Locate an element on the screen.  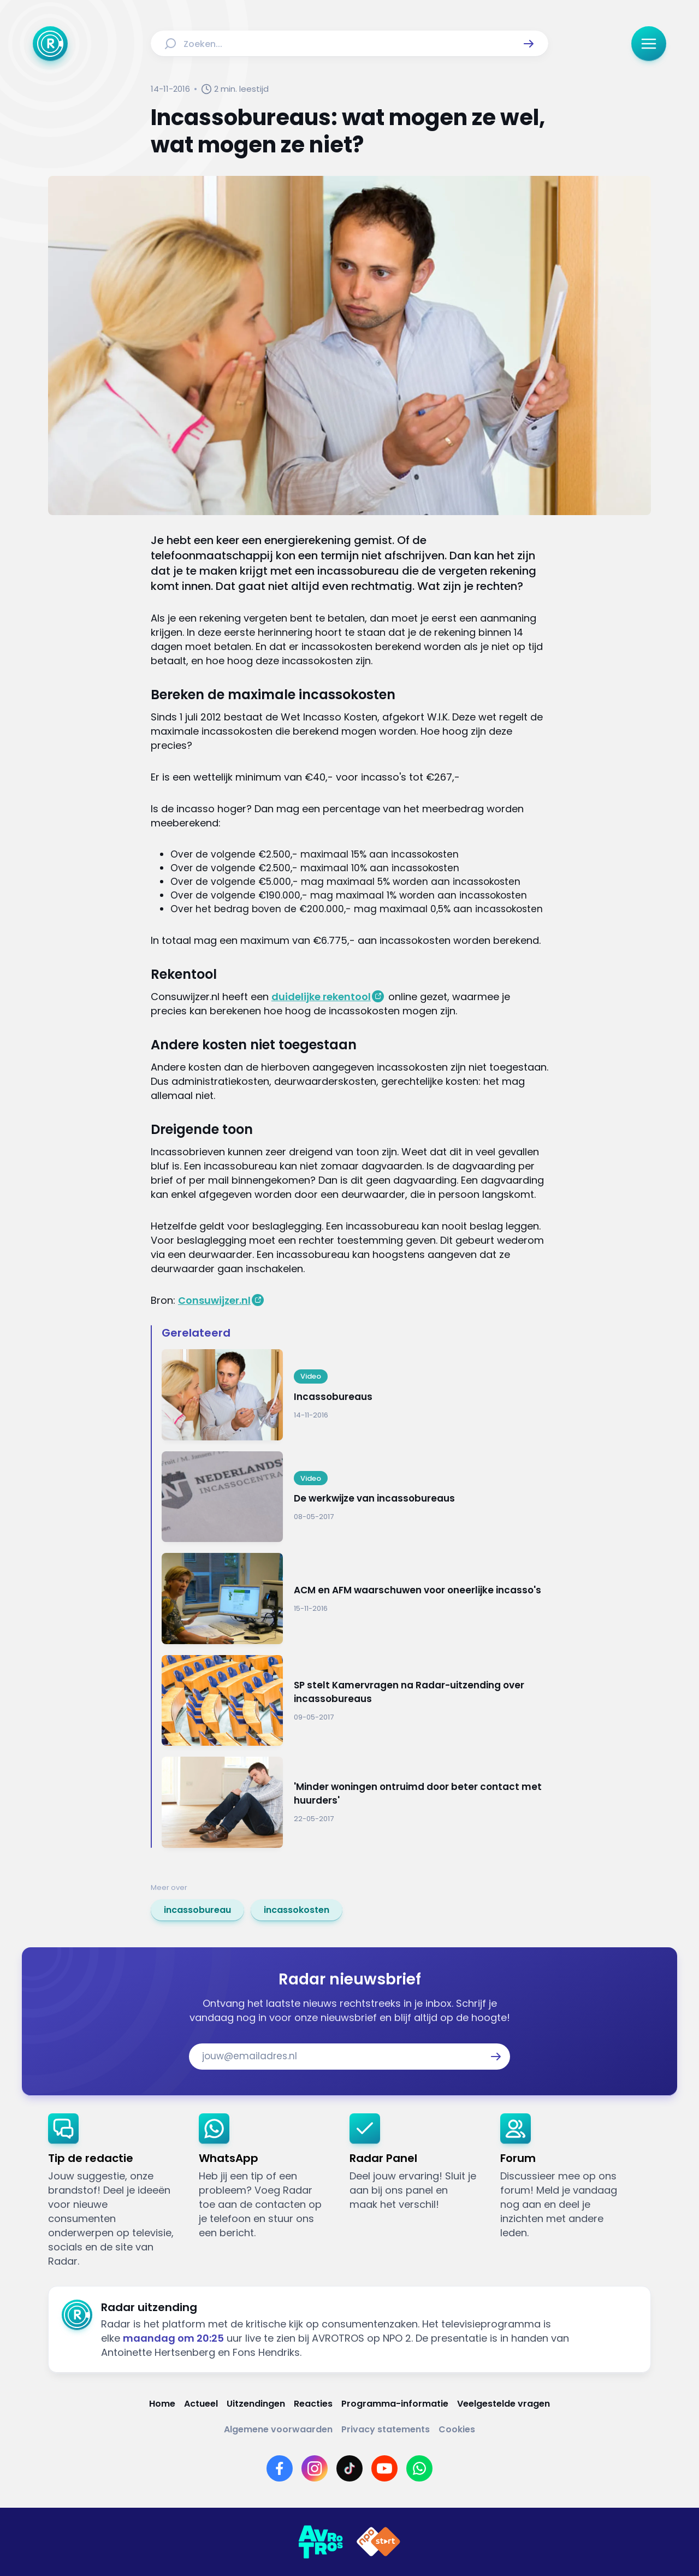
[Link naar Actueel] is located at coordinates (201, 2403).